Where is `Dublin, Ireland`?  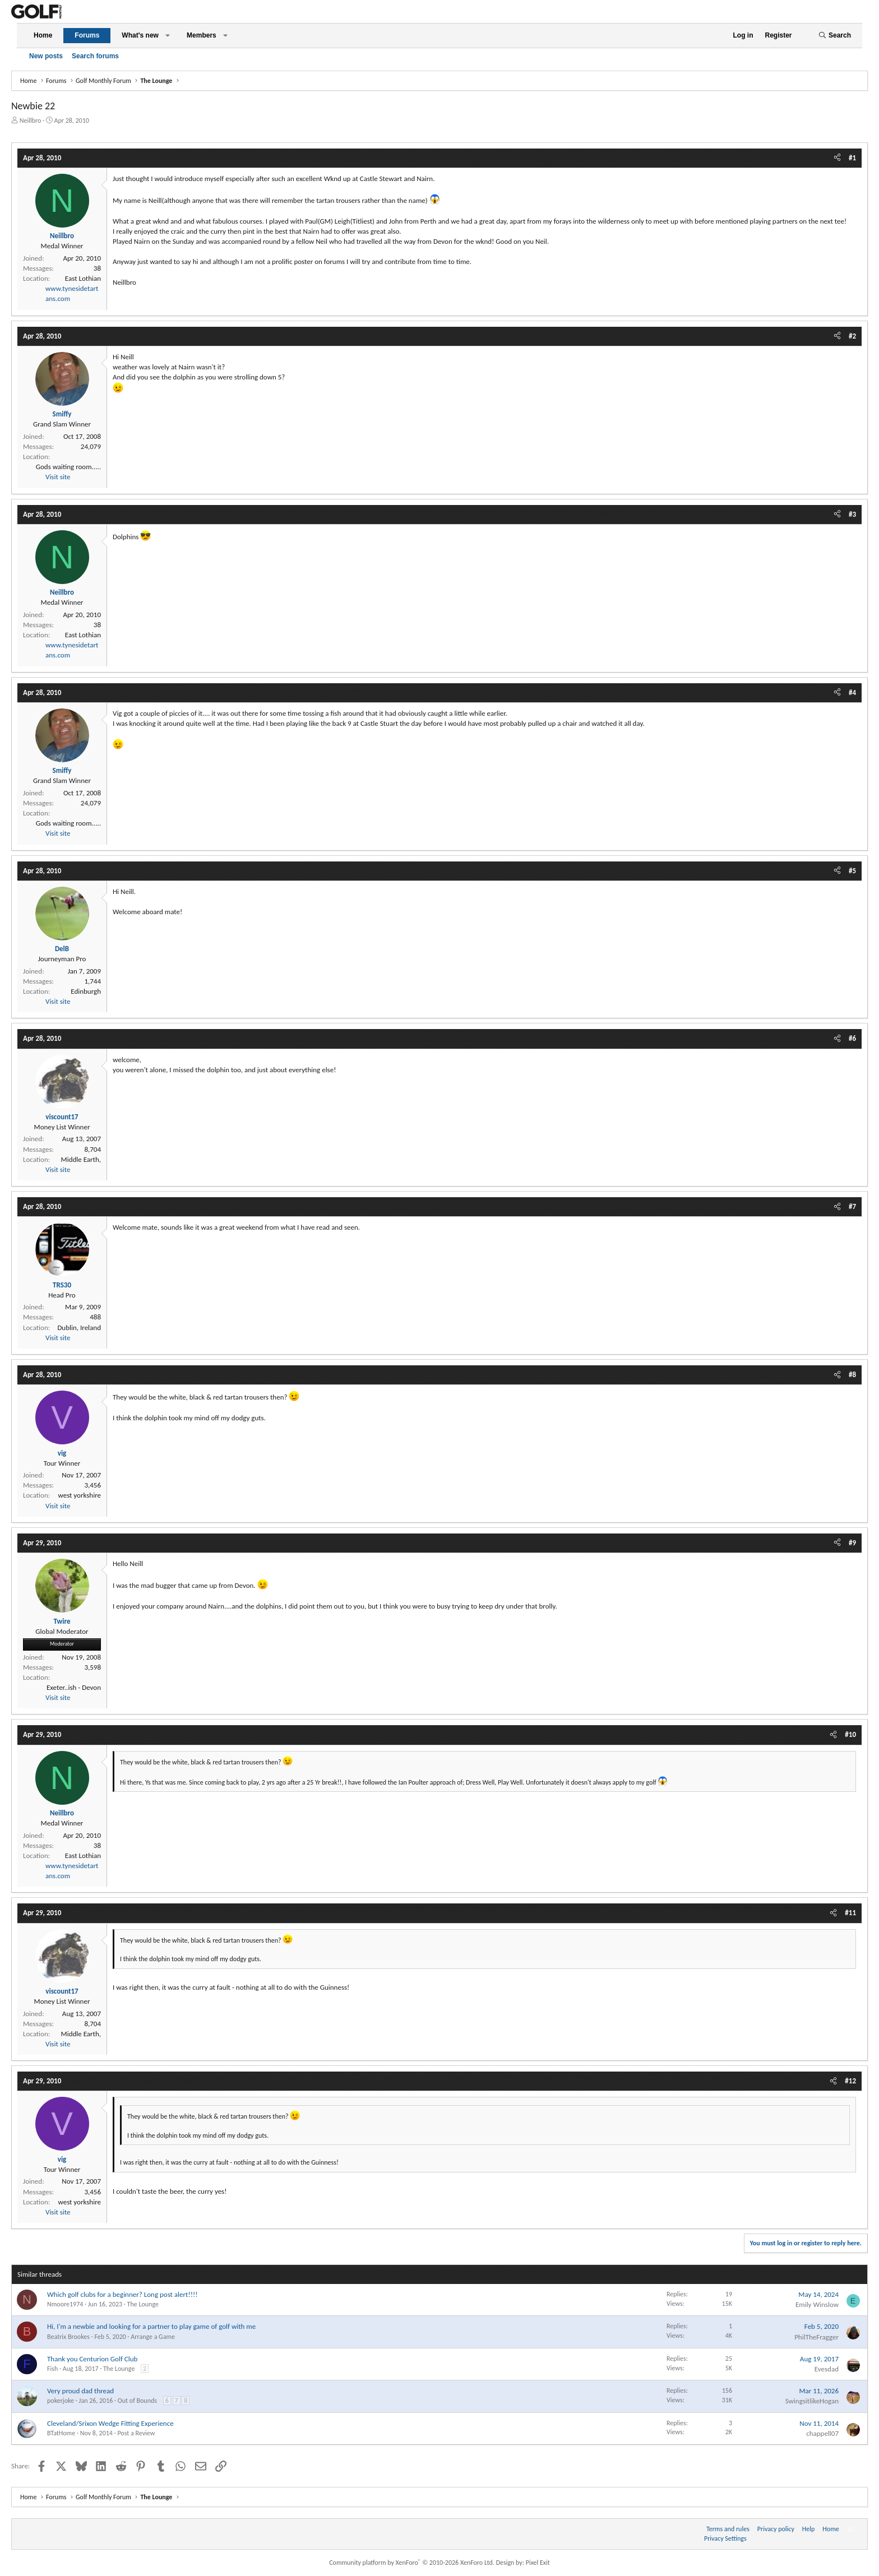 Dublin, Ireland is located at coordinates (79, 1327).